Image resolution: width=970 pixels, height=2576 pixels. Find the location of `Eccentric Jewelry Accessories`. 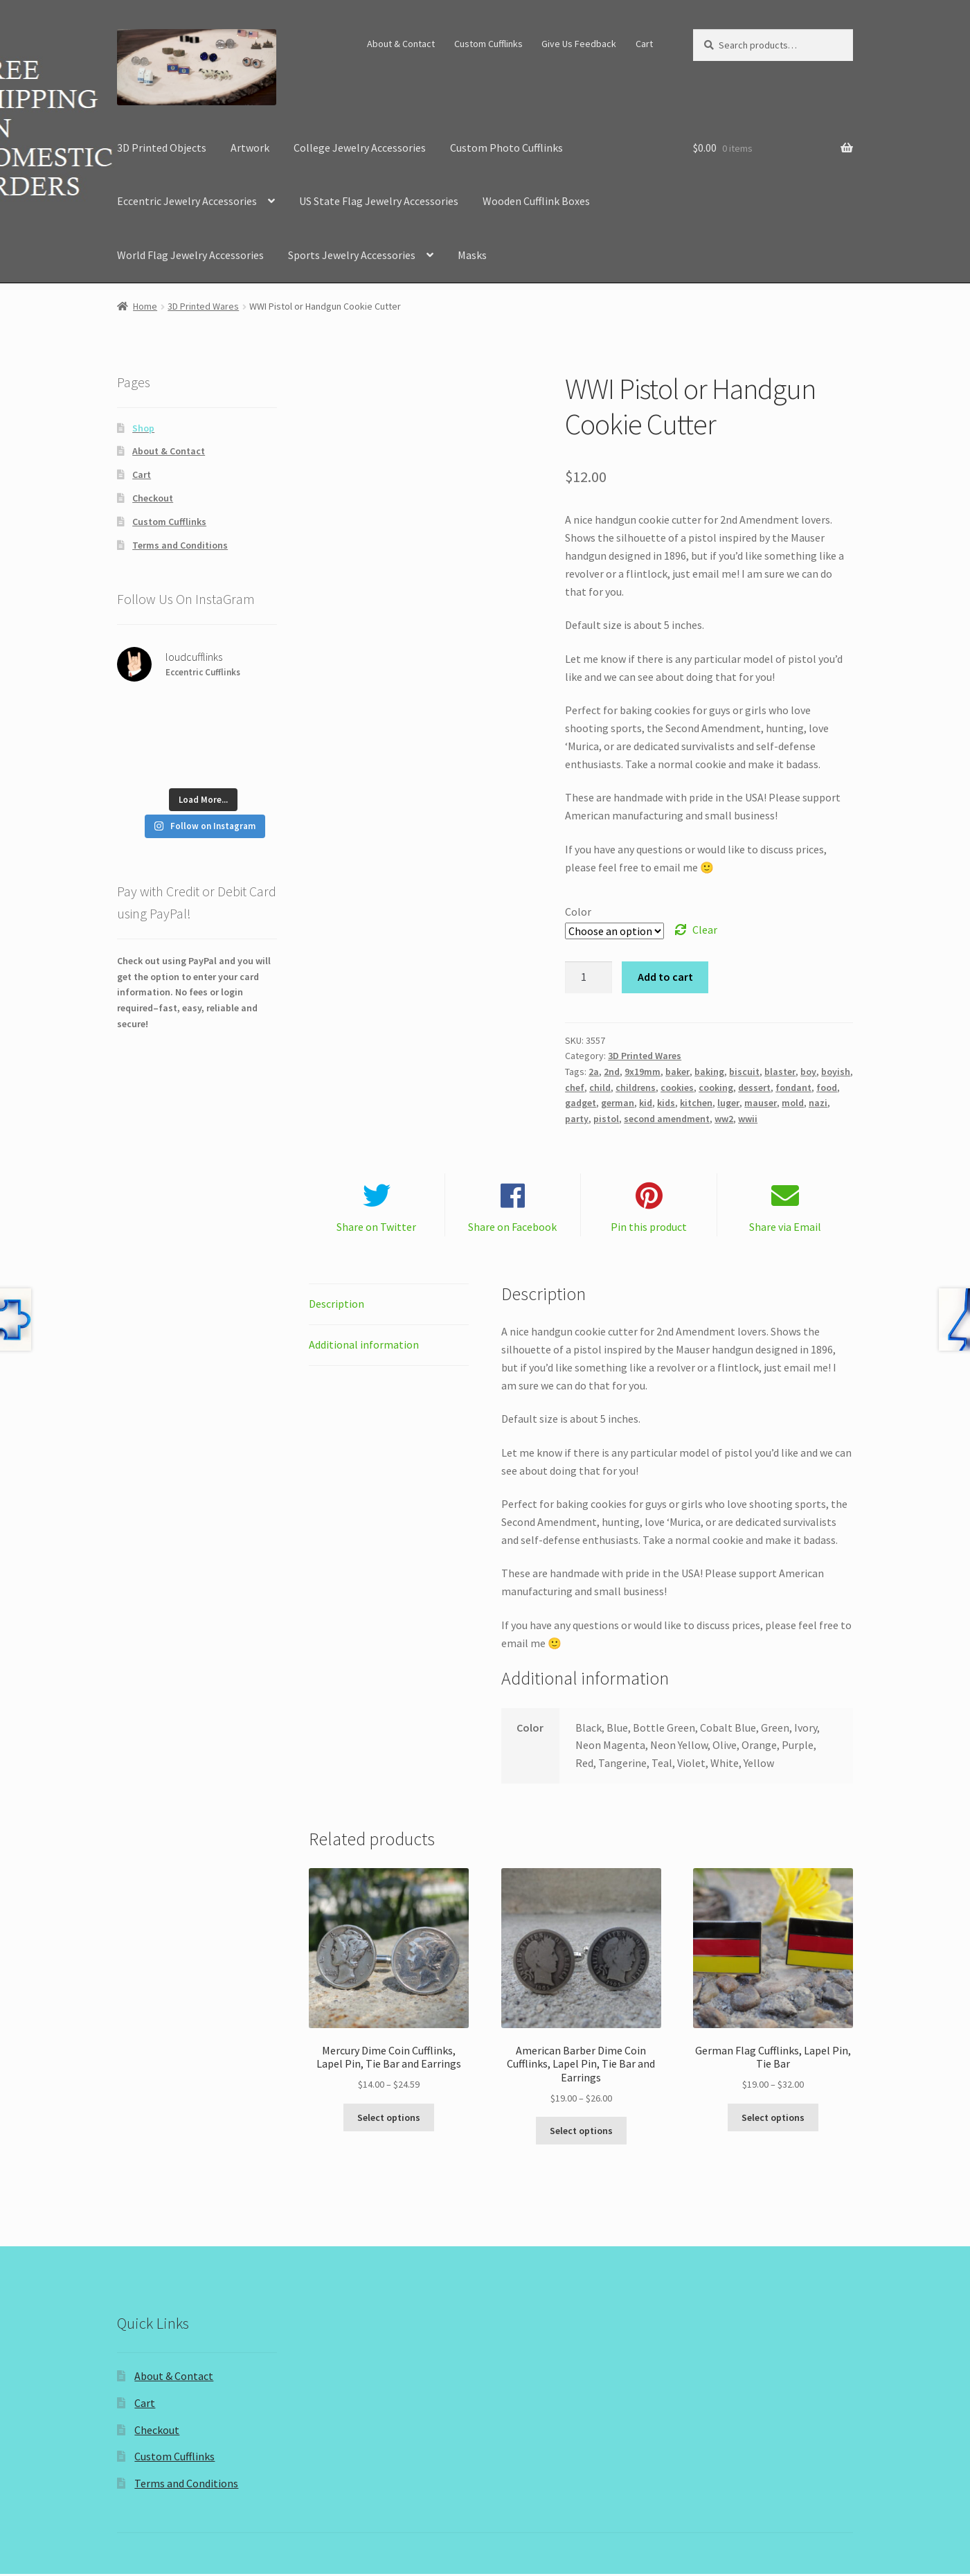

Eccentric Jewelry Accessories is located at coordinates (187, 201).